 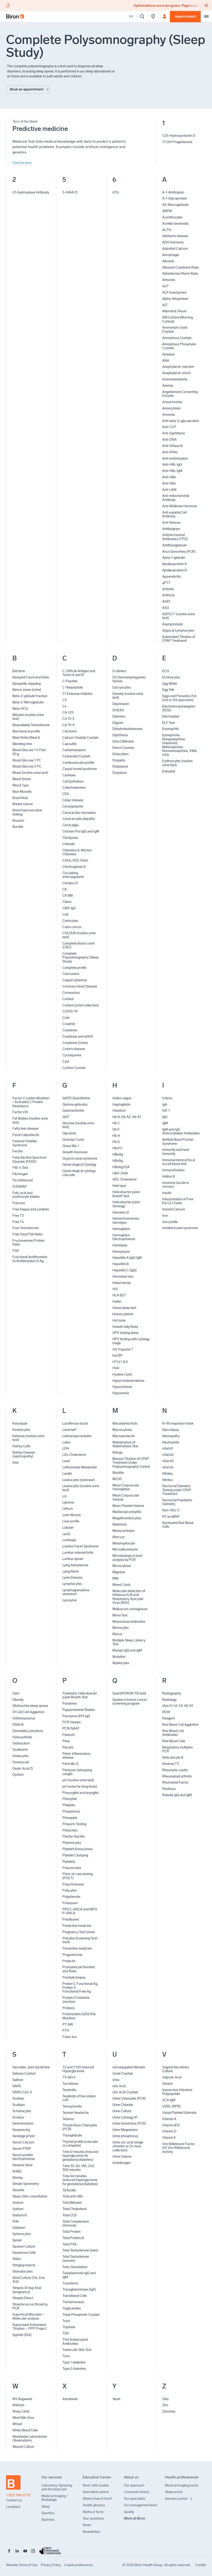 What do you see at coordinates (75, 860) in the screenshot?
I see `CHOL/HDL Ratio` at bounding box center [75, 860].